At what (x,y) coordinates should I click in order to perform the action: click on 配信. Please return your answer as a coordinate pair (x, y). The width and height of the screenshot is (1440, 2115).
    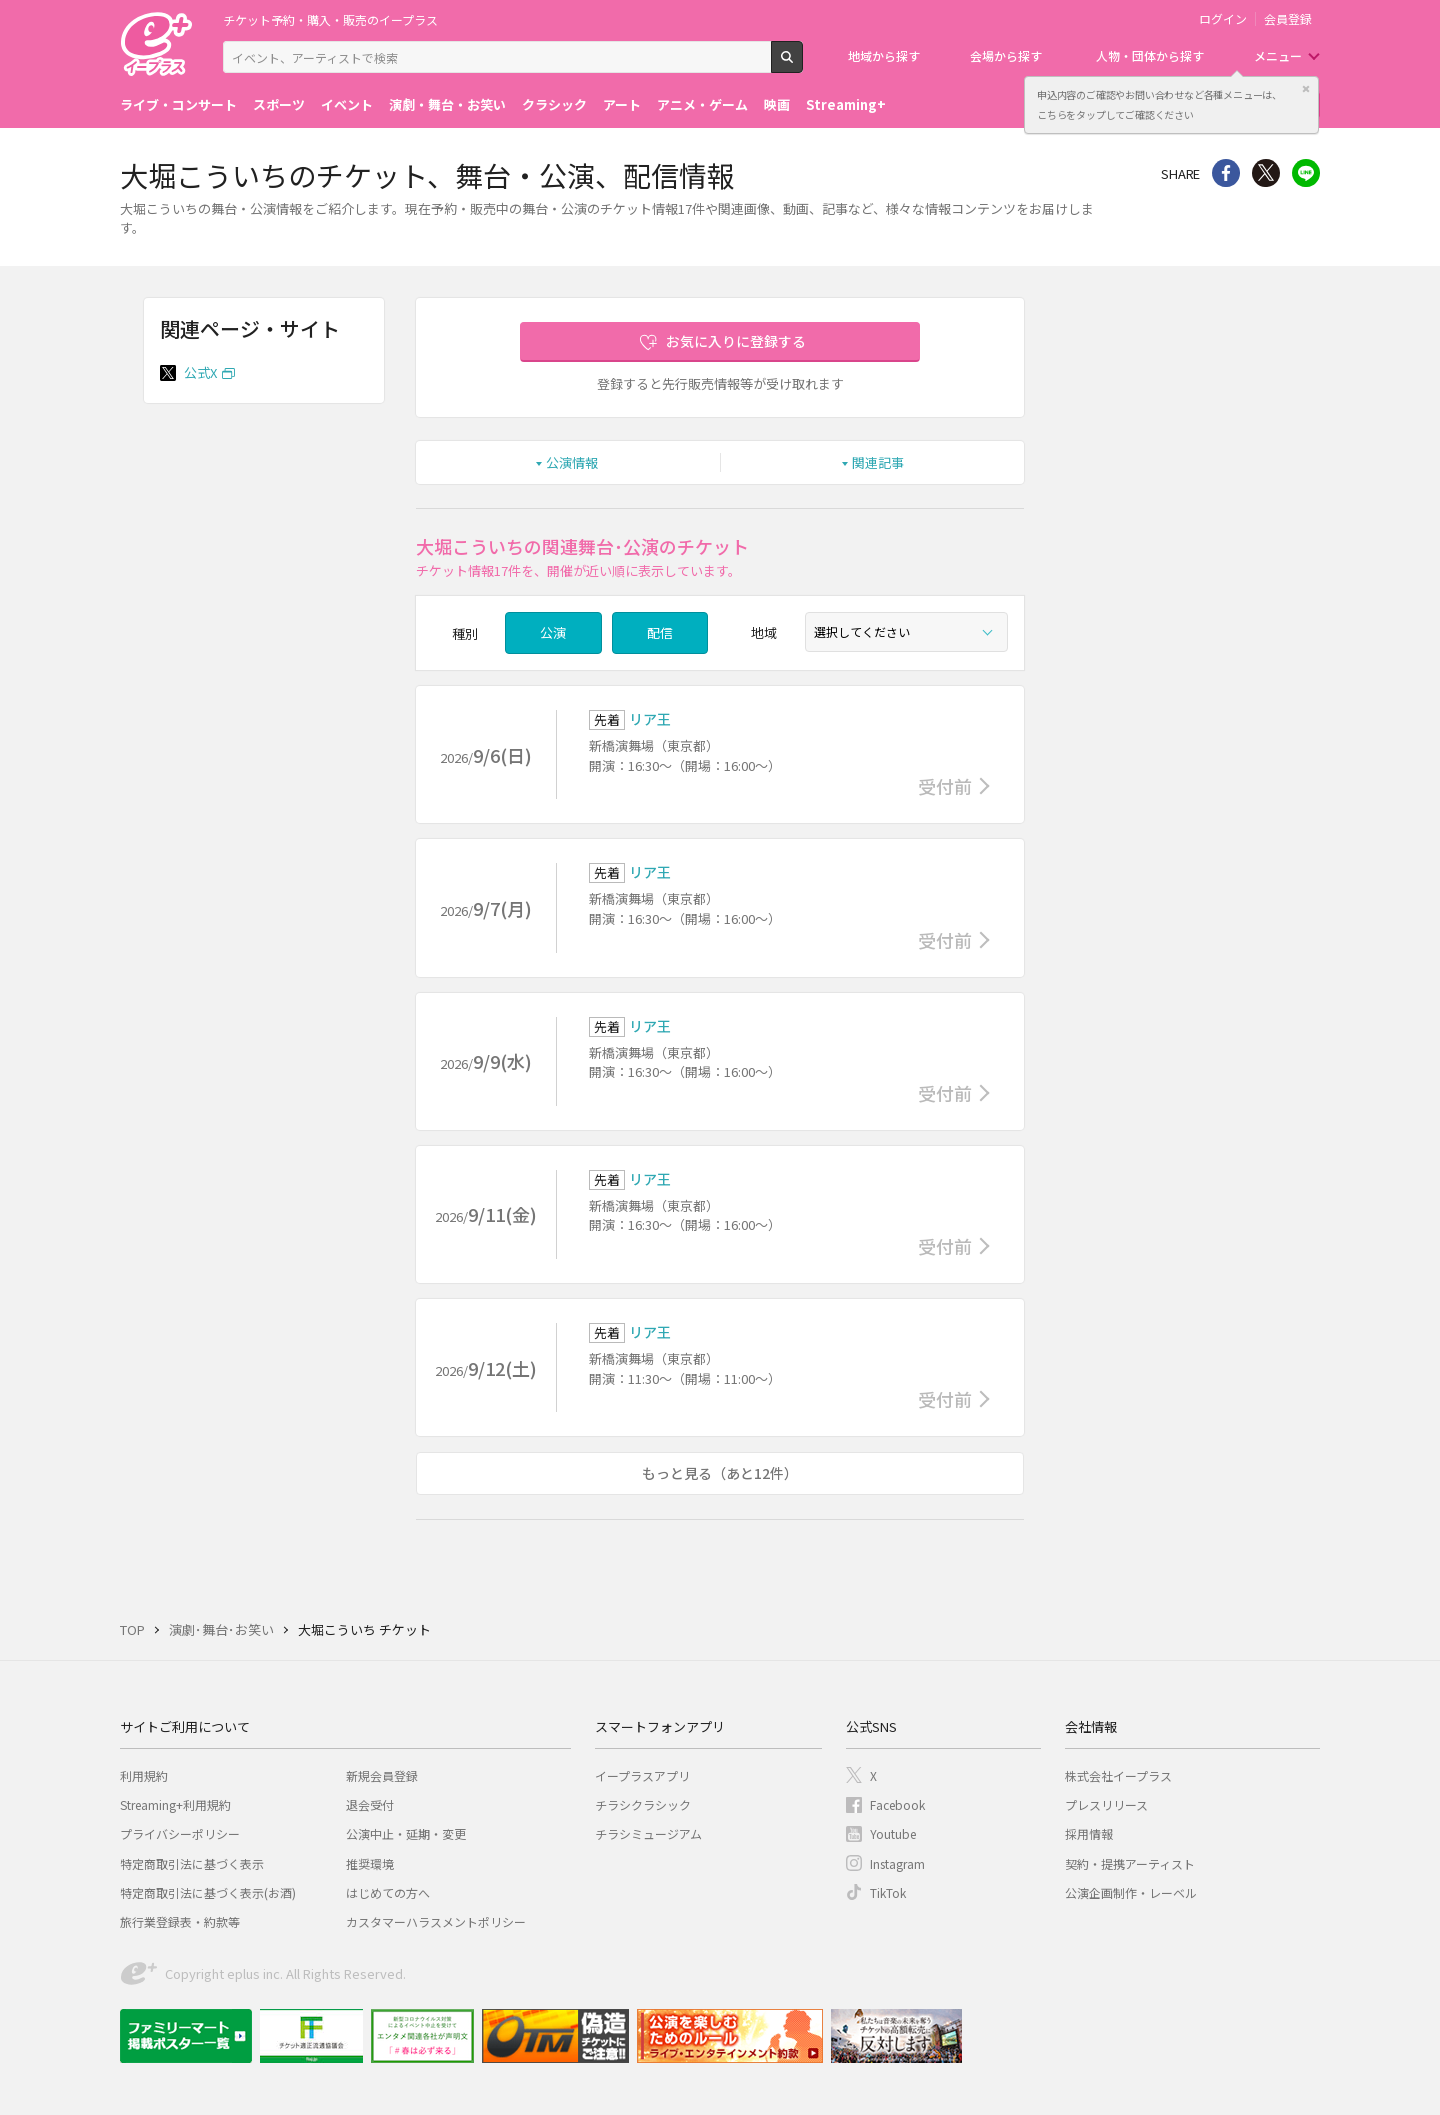
    Looking at the image, I should click on (660, 632).